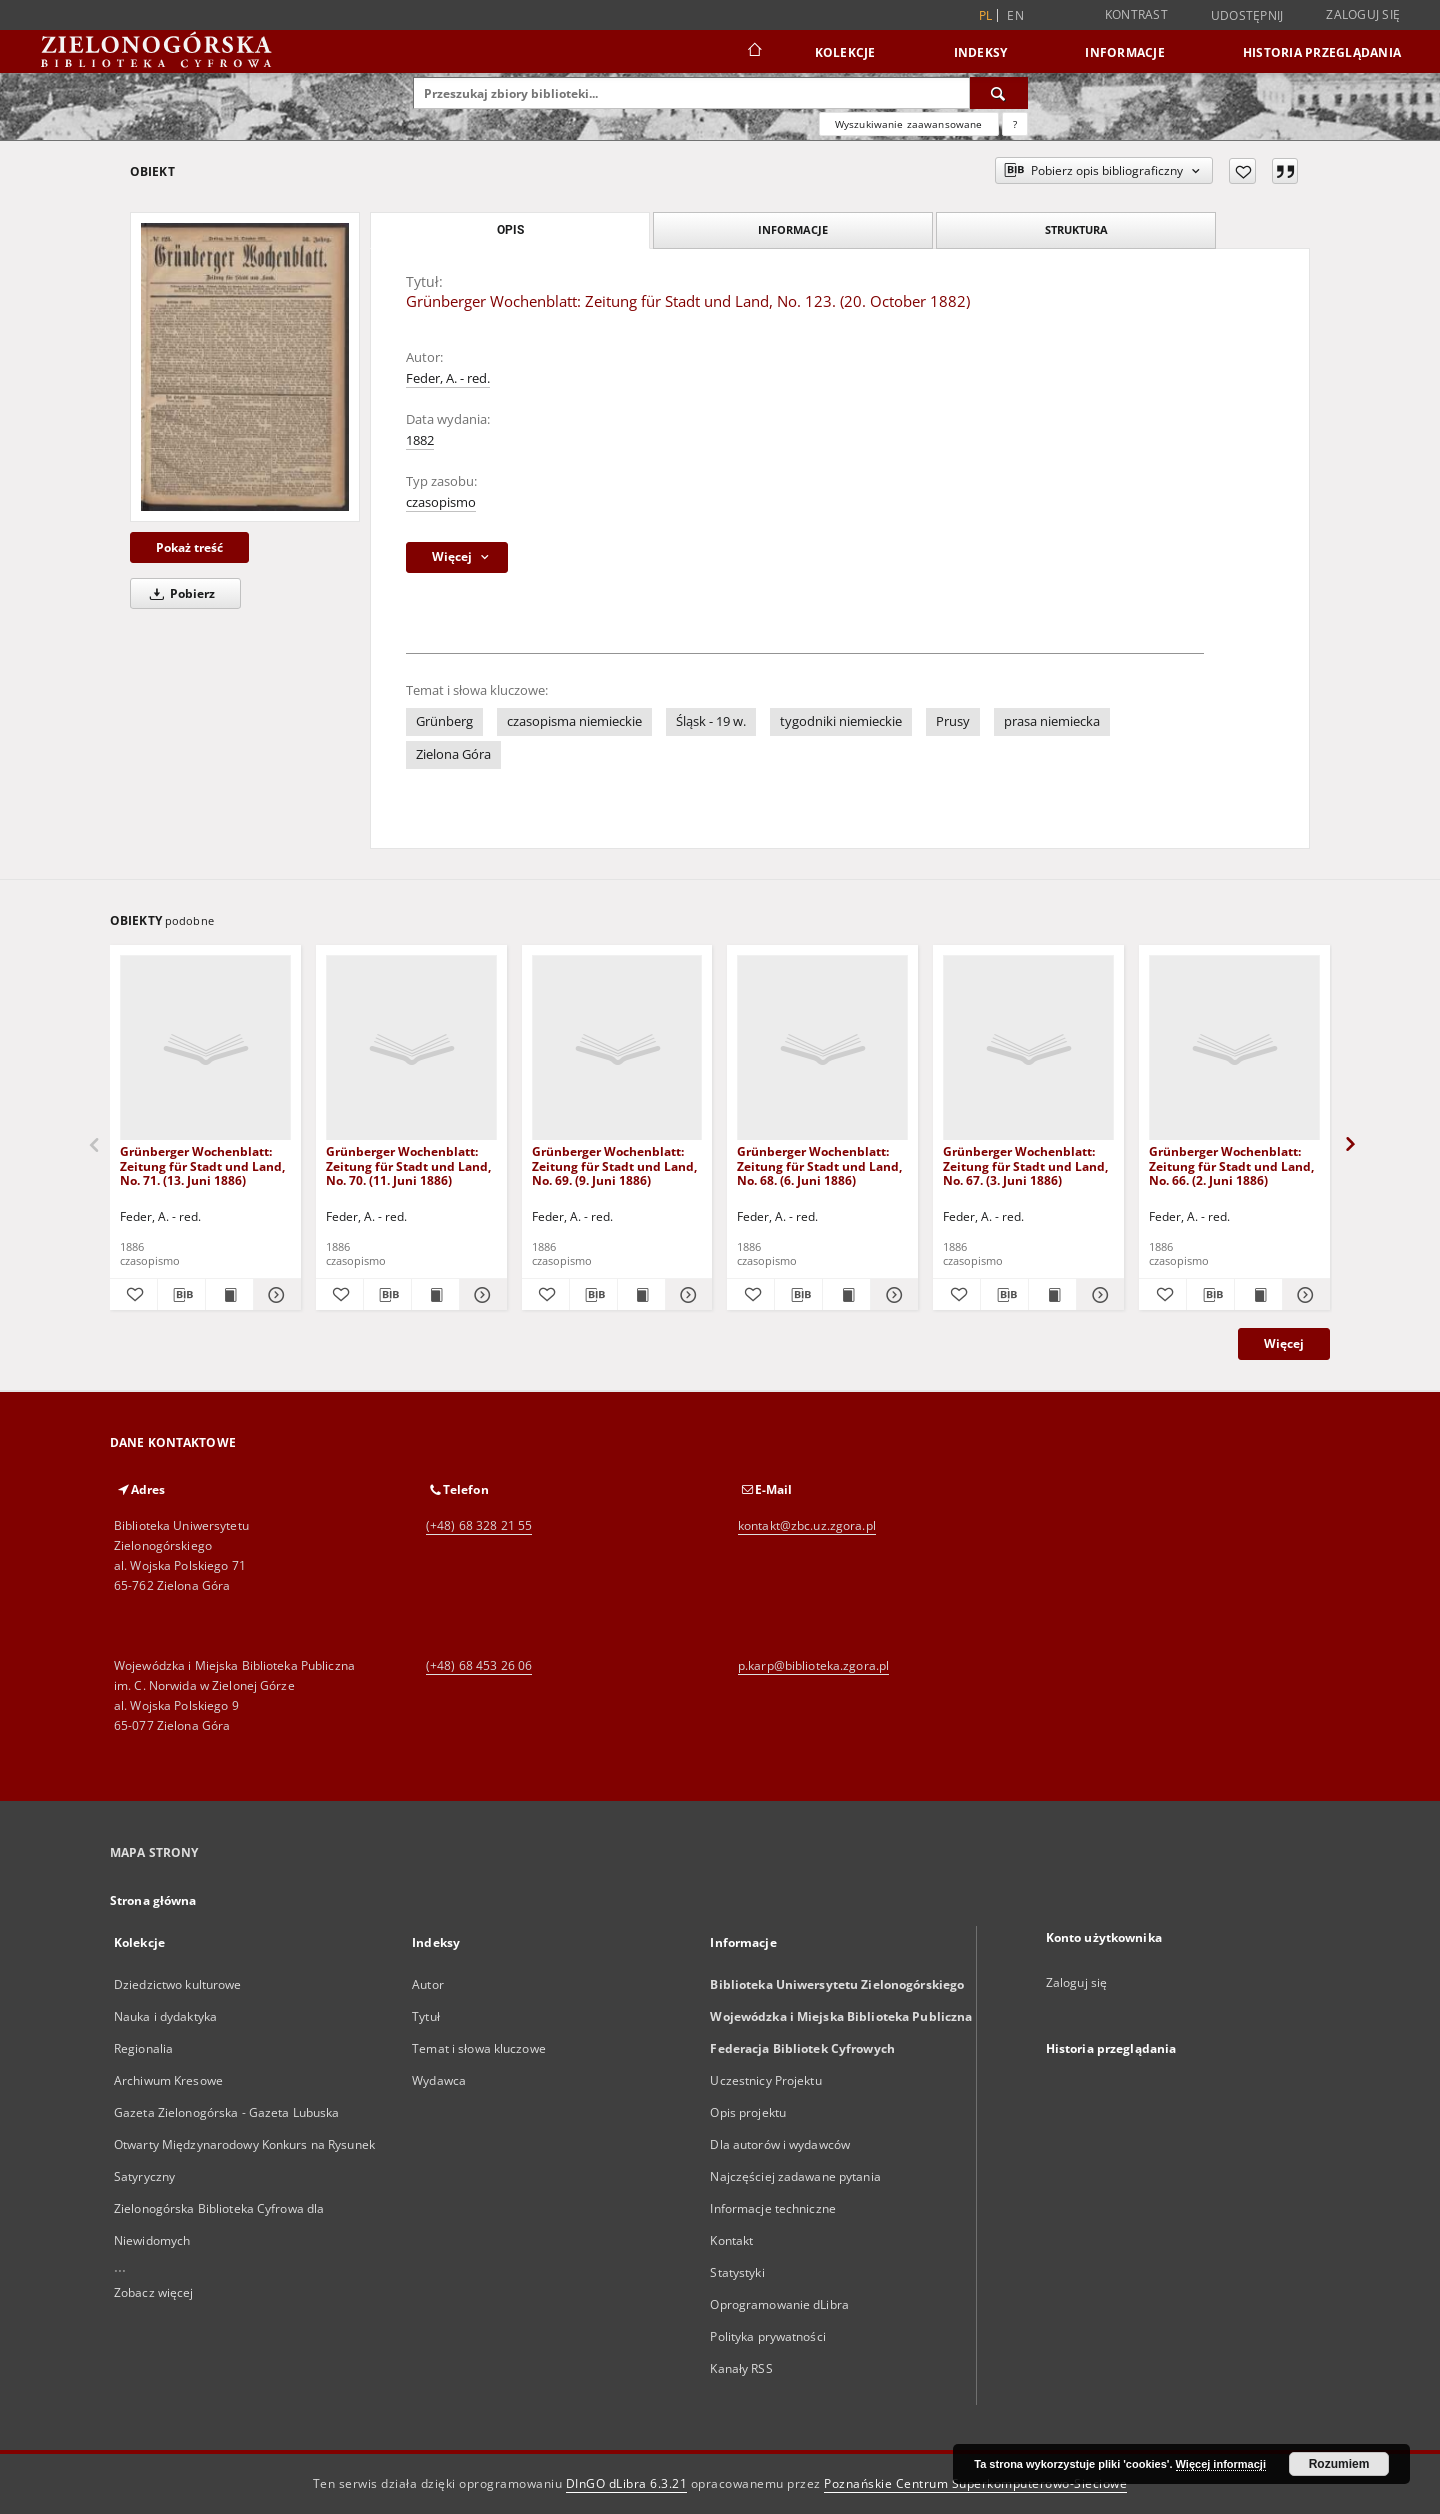 The image size is (1440, 2514). Describe the element at coordinates (439, 2080) in the screenshot. I see `Wydawca` at that location.